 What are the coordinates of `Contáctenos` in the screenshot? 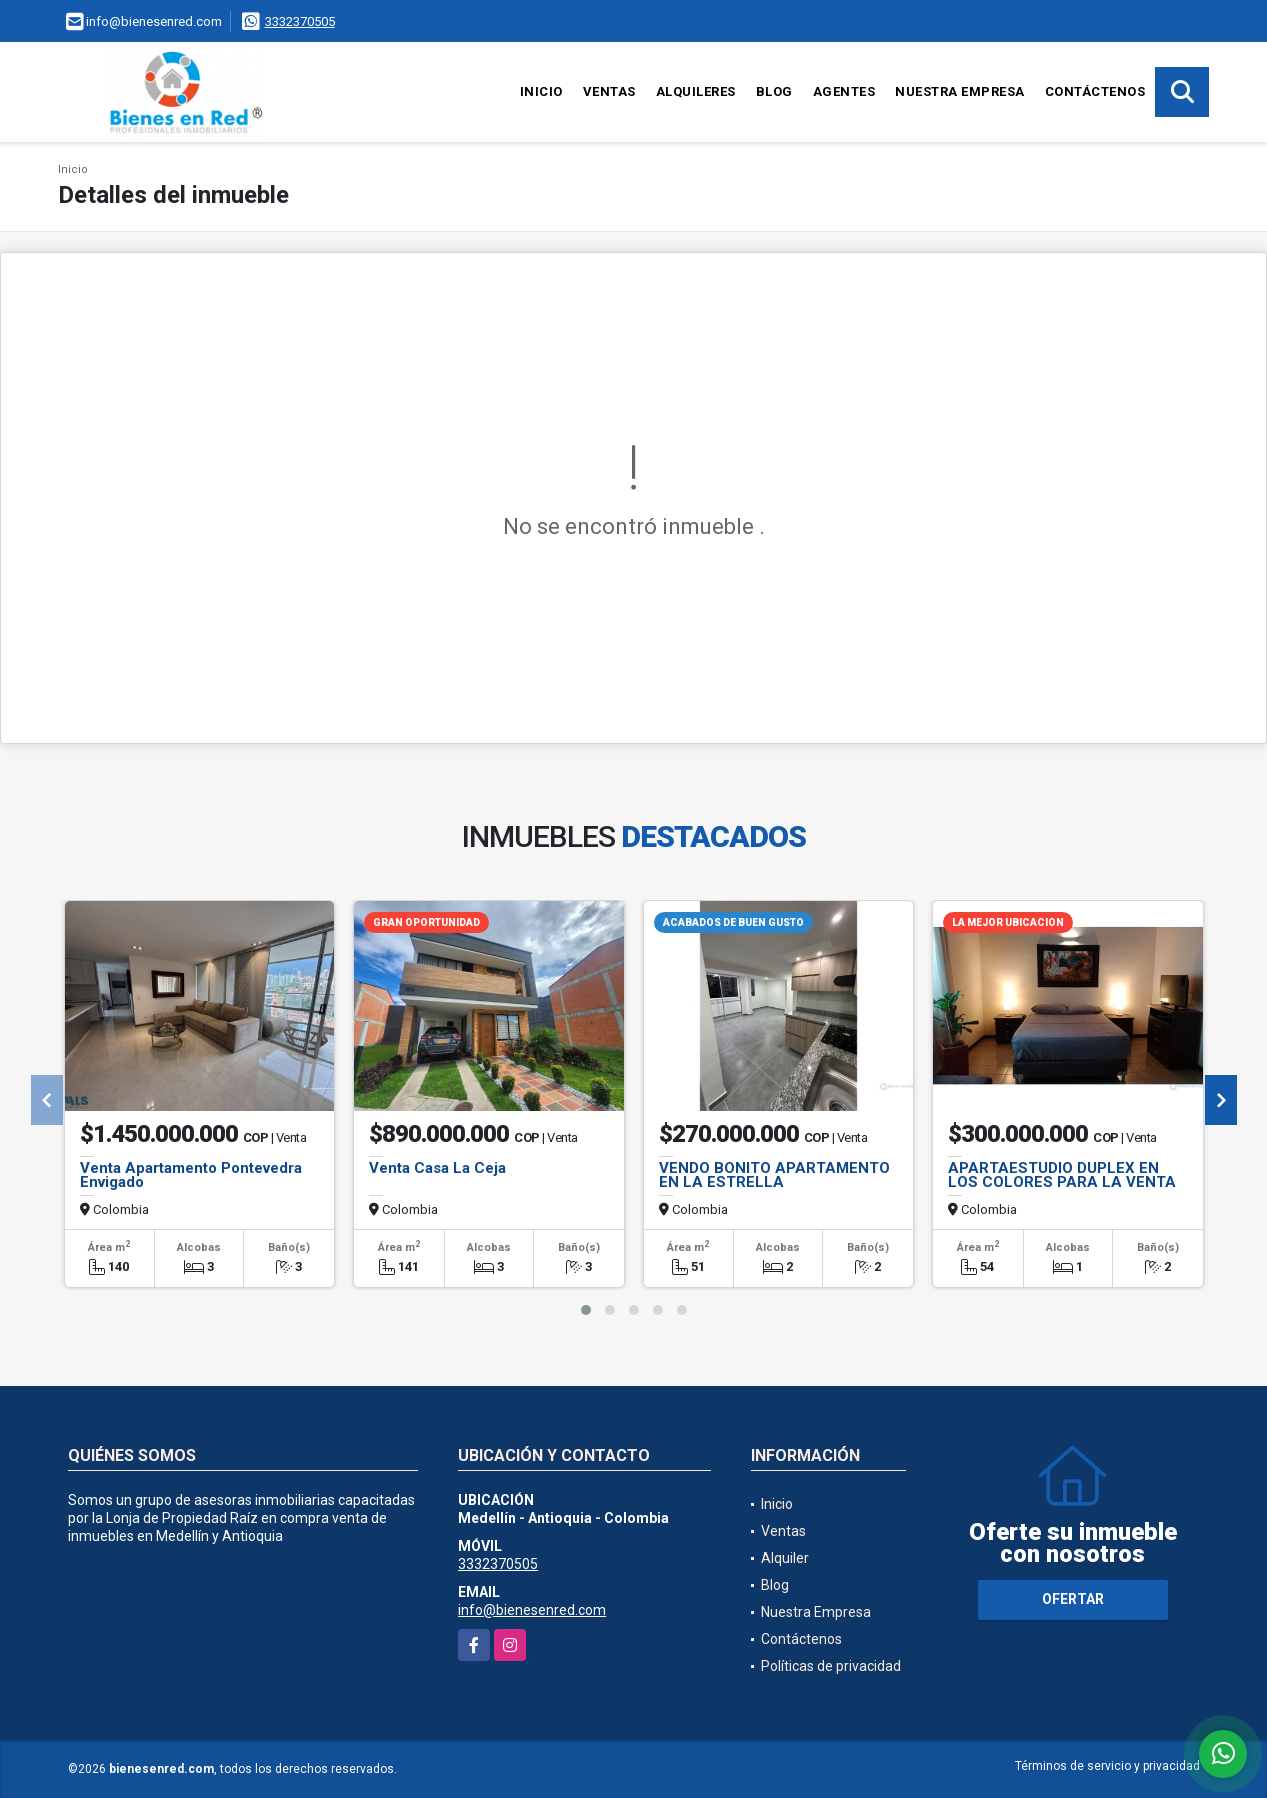 It's located at (1095, 91).